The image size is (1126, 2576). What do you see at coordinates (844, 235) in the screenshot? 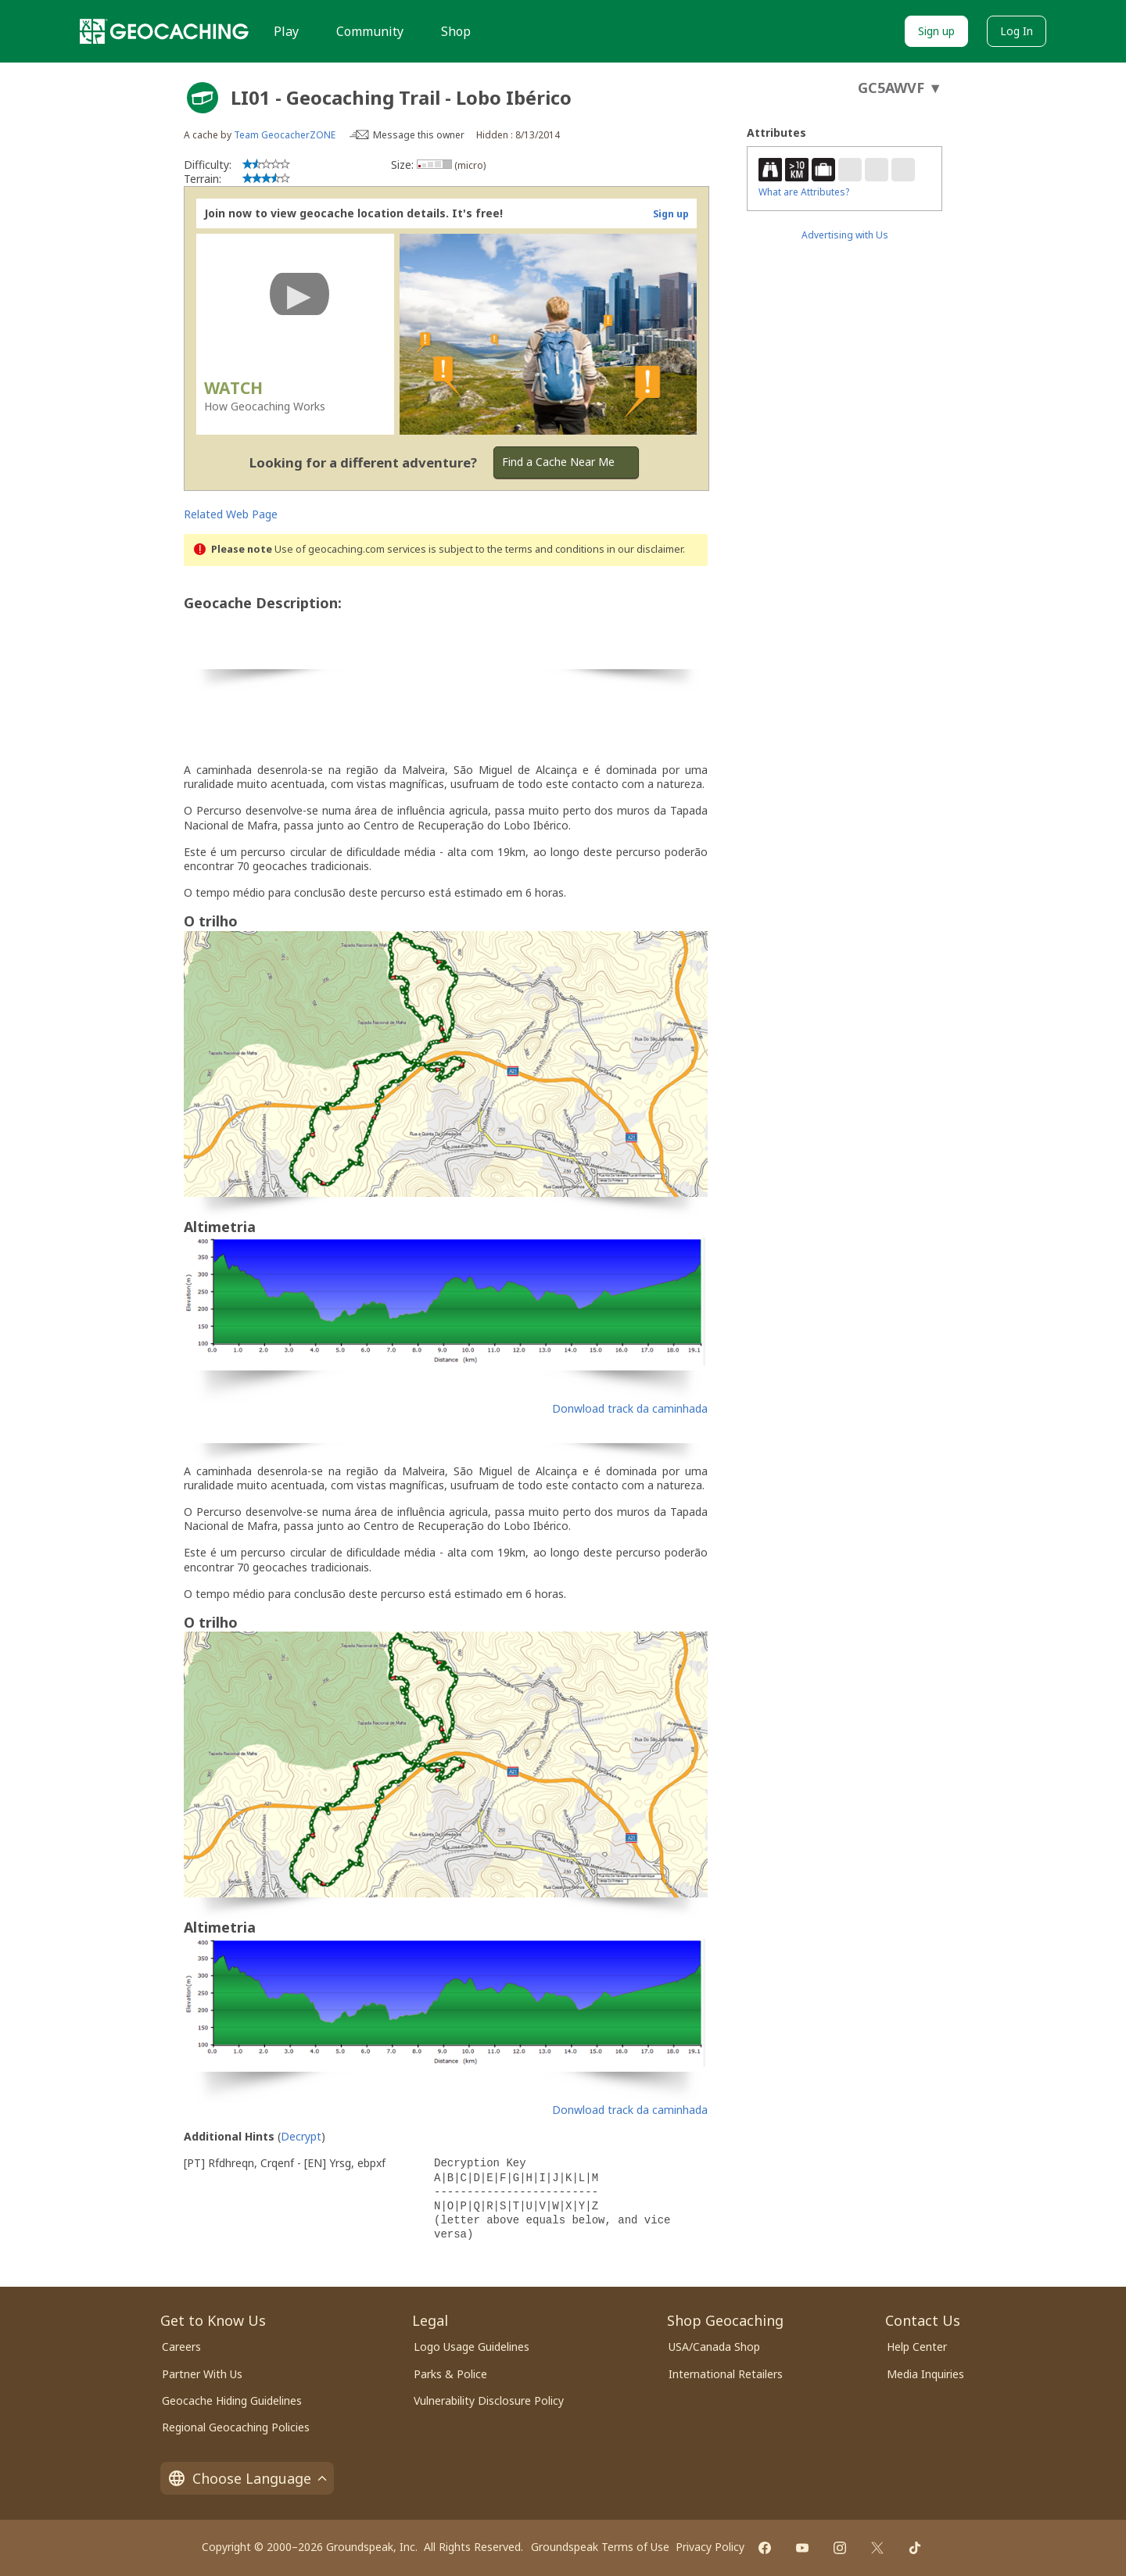
I see `Advertising with Us` at bounding box center [844, 235].